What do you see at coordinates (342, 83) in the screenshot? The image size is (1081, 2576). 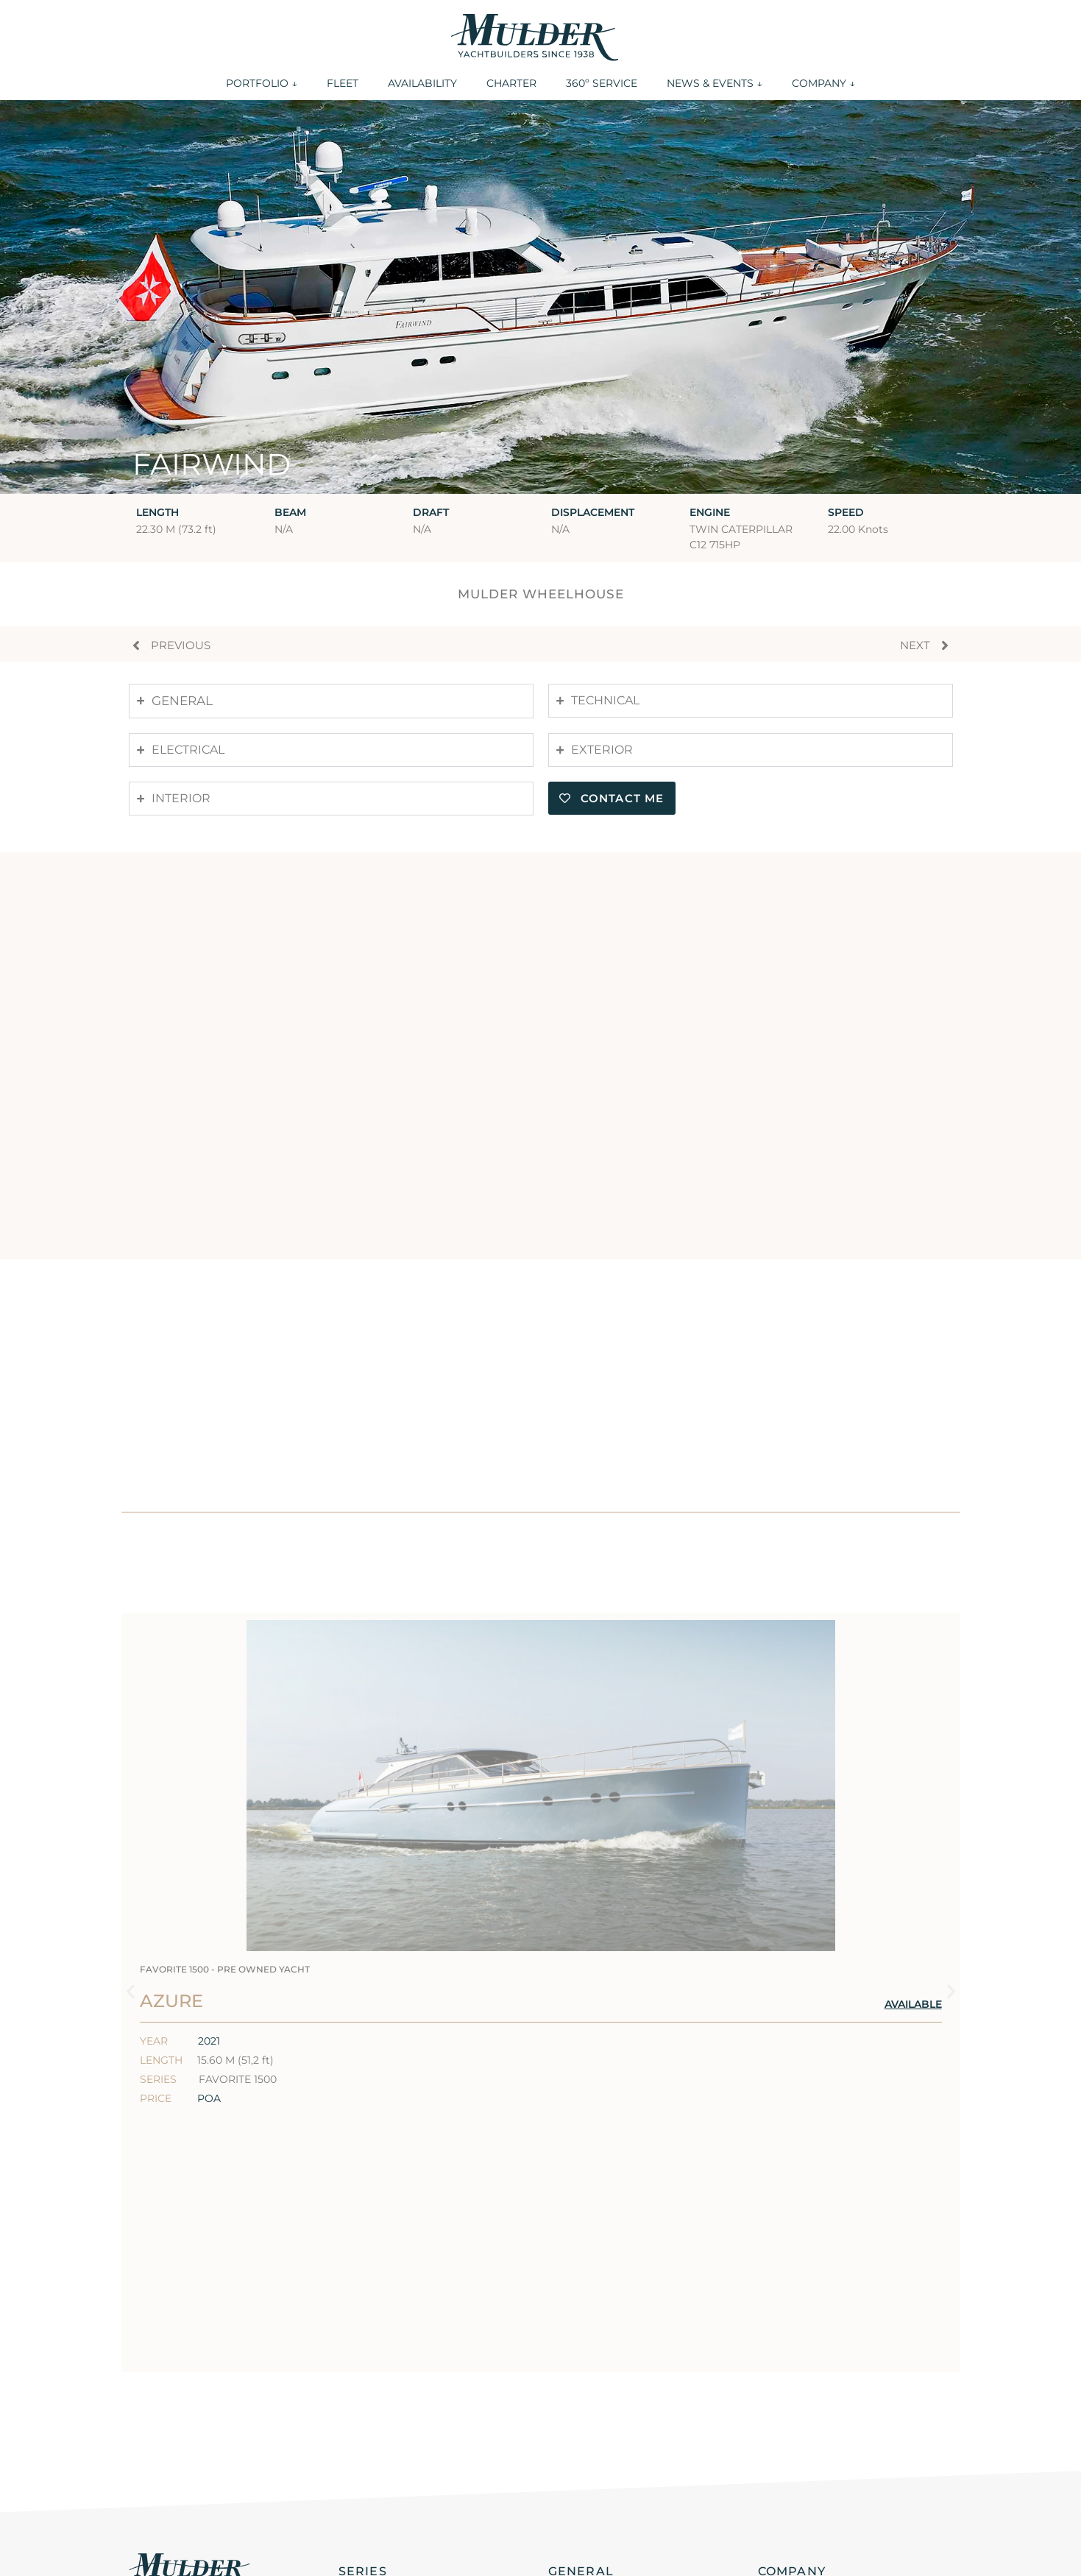 I see `FLEET` at bounding box center [342, 83].